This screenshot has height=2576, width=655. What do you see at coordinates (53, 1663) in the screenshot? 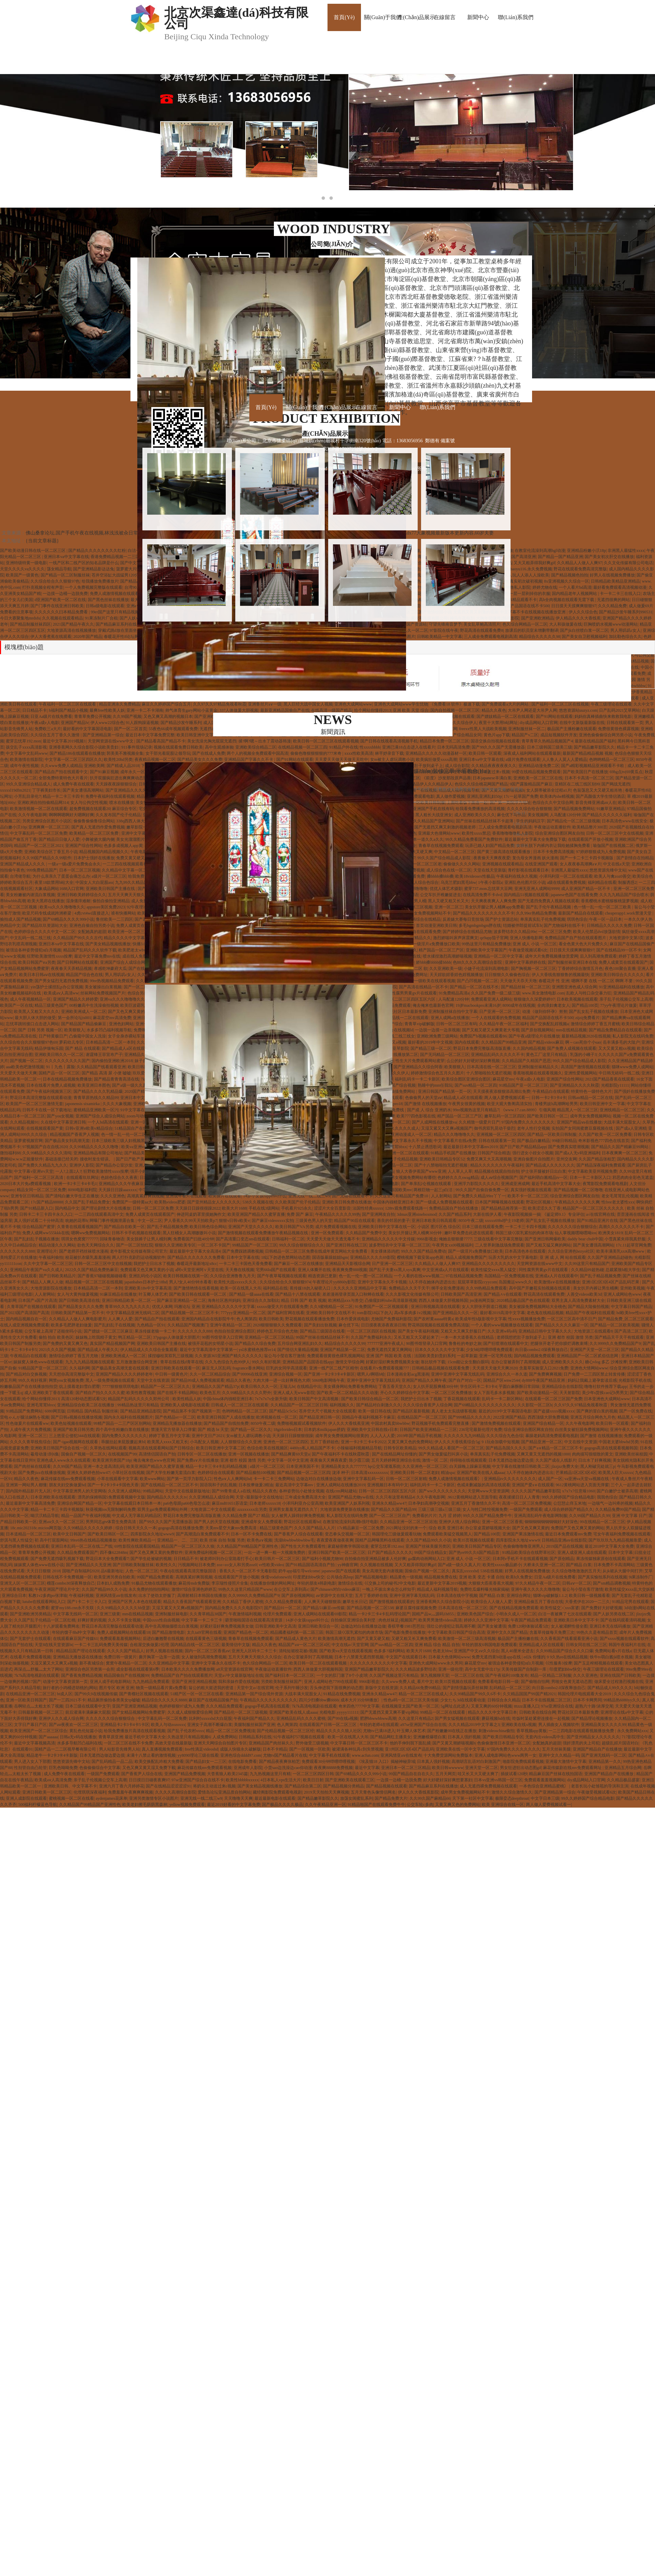
I see `又湿又紧又大又爽又a视频` at bounding box center [53, 1663].